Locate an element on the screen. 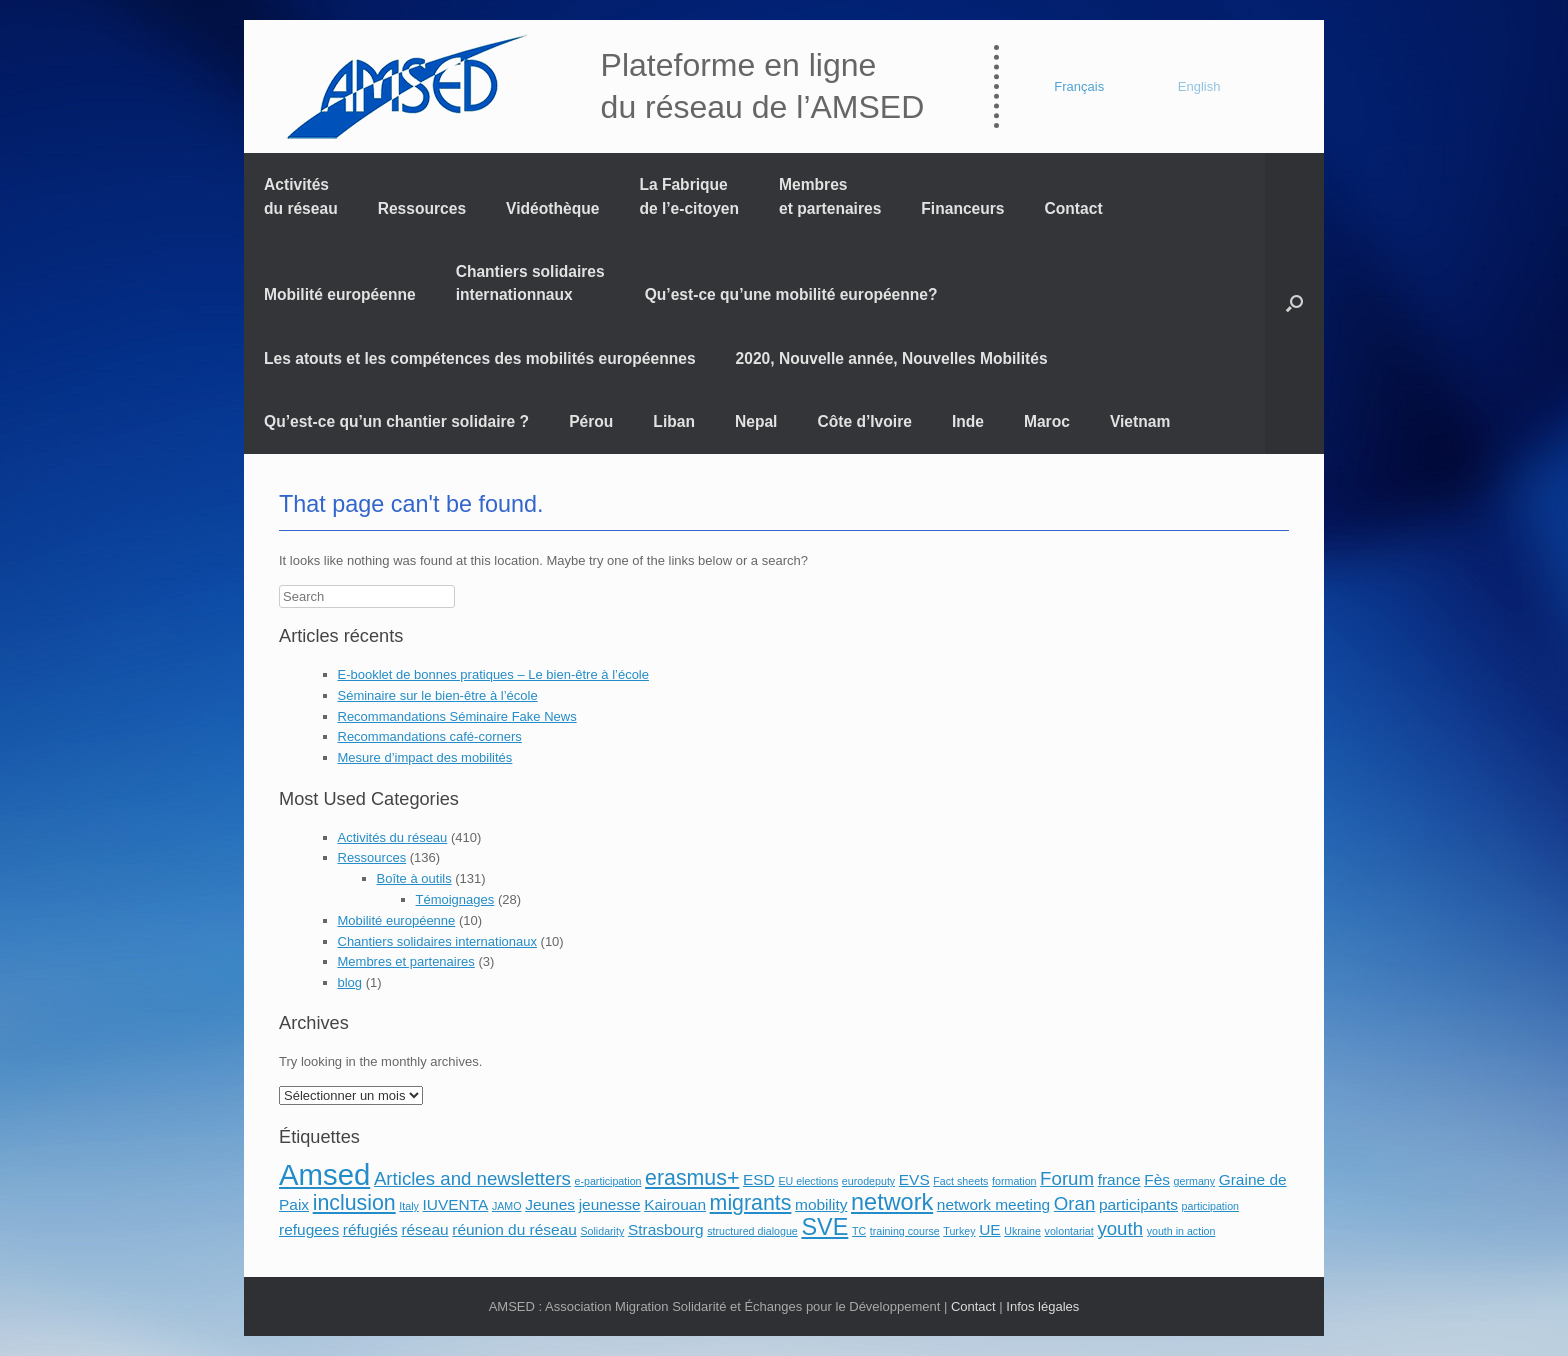 The width and height of the screenshot is (1568, 1356). formation [formation (1 élément)] is located at coordinates (1014, 1181).